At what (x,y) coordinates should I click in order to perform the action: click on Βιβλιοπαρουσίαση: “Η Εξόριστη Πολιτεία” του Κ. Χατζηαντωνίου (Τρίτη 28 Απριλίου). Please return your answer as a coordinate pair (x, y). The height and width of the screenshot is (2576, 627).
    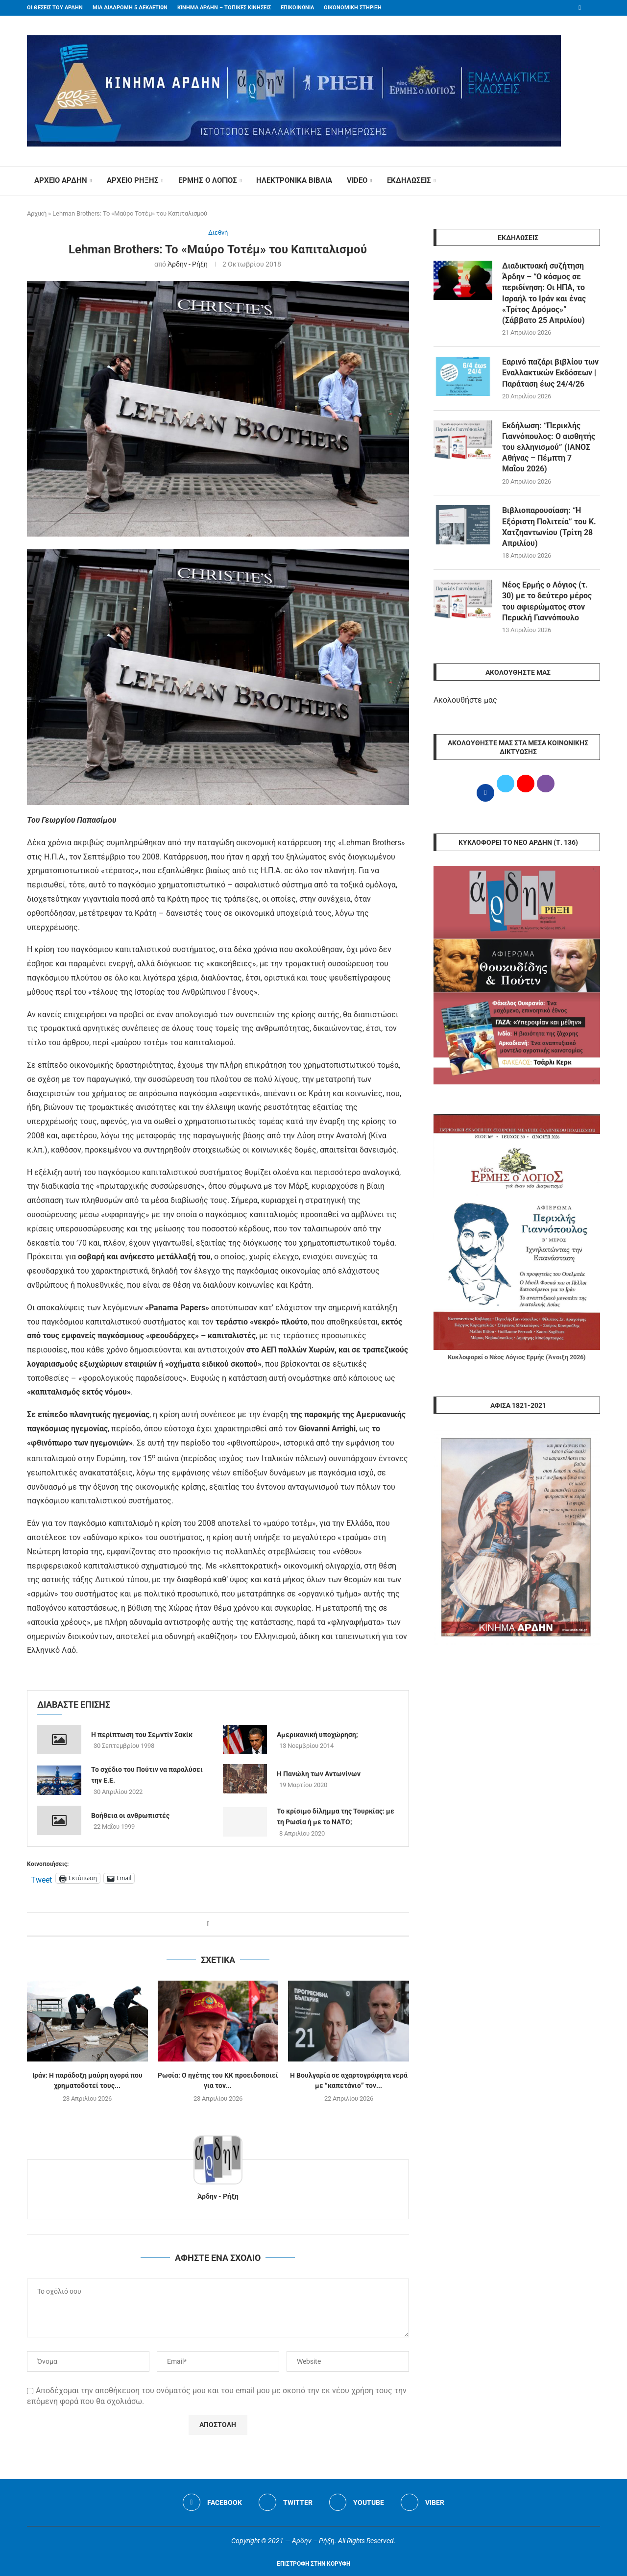
    Looking at the image, I should click on (549, 528).